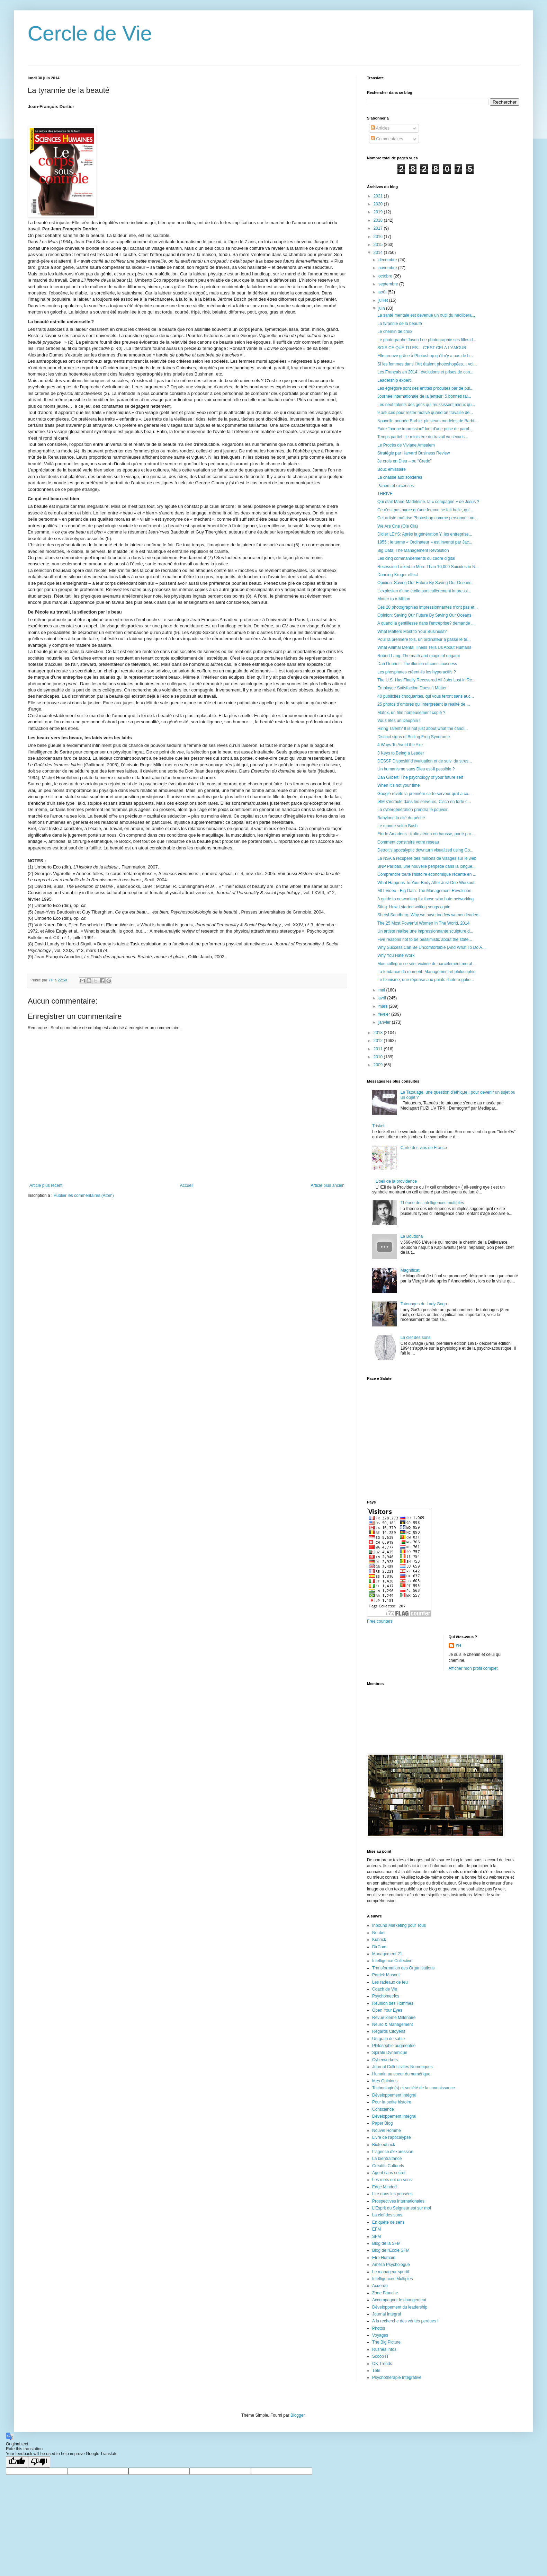 This screenshot has height=2576, width=547. What do you see at coordinates (379, 236) in the screenshot?
I see `2016` at bounding box center [379, 236].